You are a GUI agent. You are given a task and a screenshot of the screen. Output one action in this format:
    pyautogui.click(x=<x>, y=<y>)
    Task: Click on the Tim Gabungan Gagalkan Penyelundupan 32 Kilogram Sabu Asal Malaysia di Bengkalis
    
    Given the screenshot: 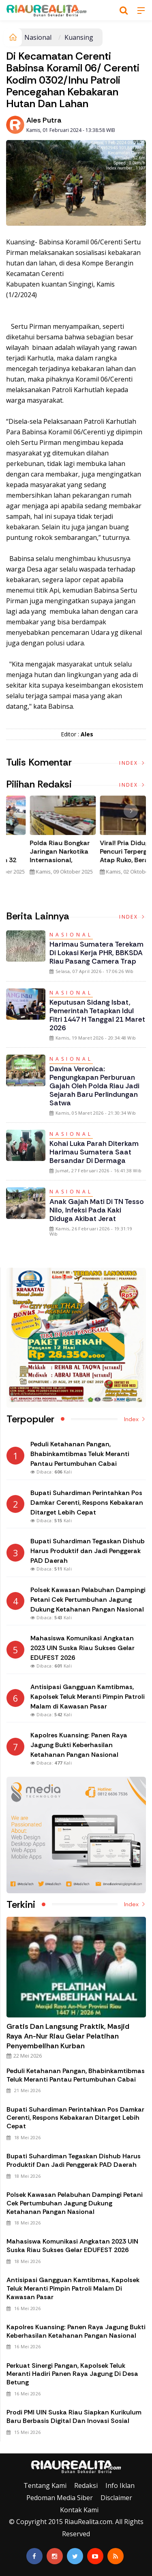 What is the action you would take?
    pyautogui.click(x=41, y=860)
    